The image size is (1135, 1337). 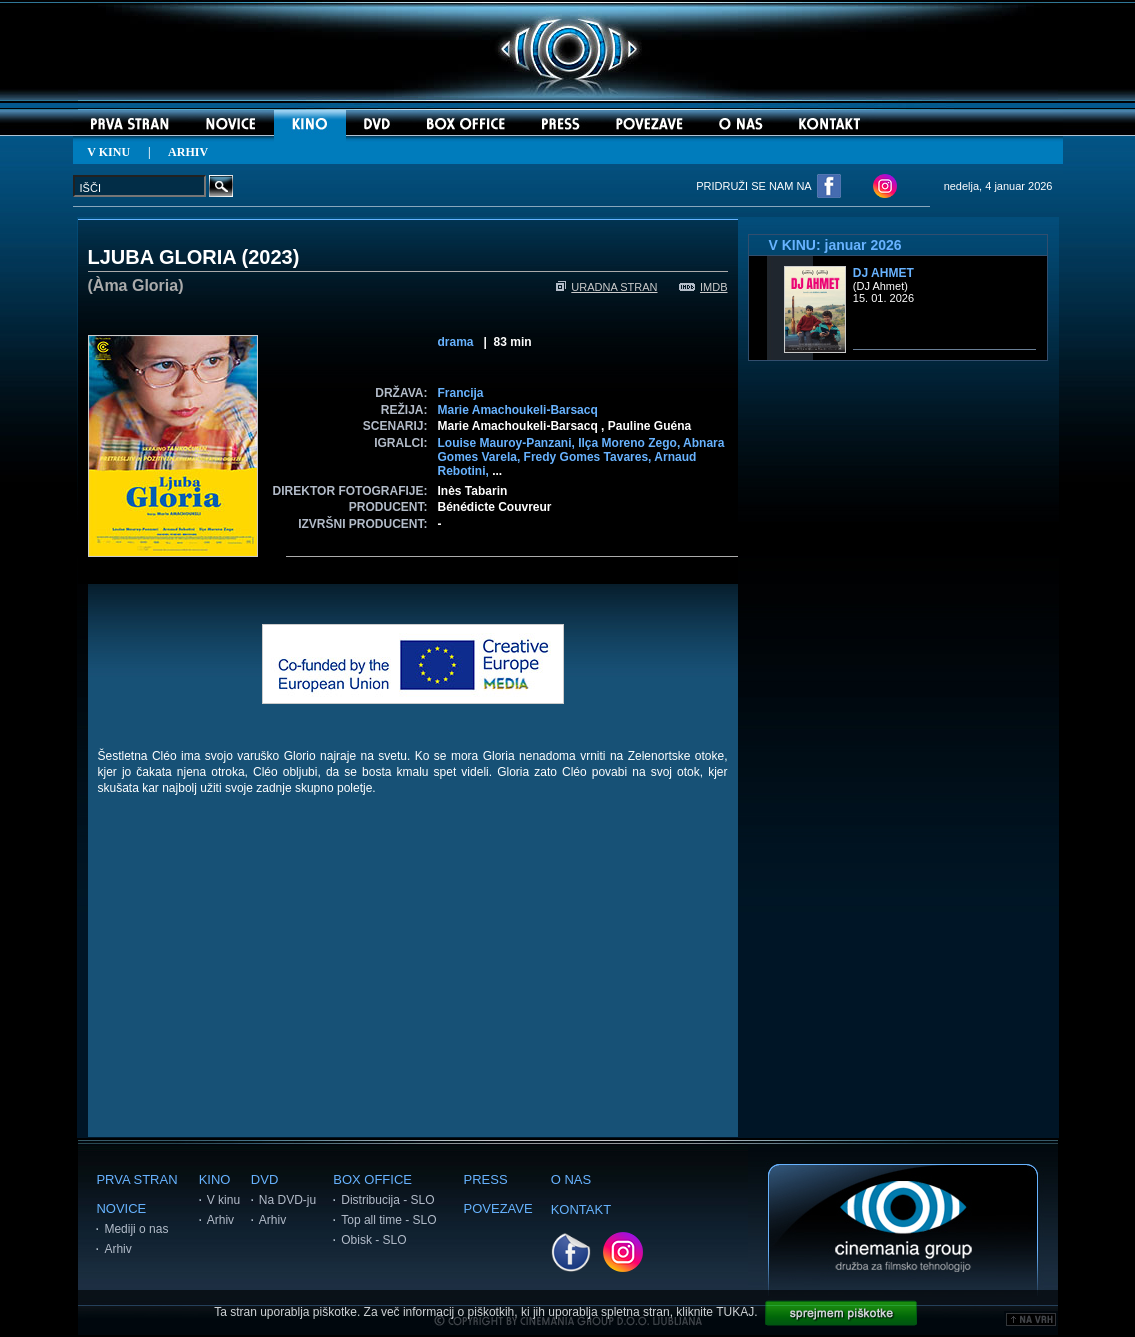 What do you see at coordinates (461, 393) in the screenshot?
I see `Francija` at bounding box center [461, 393].